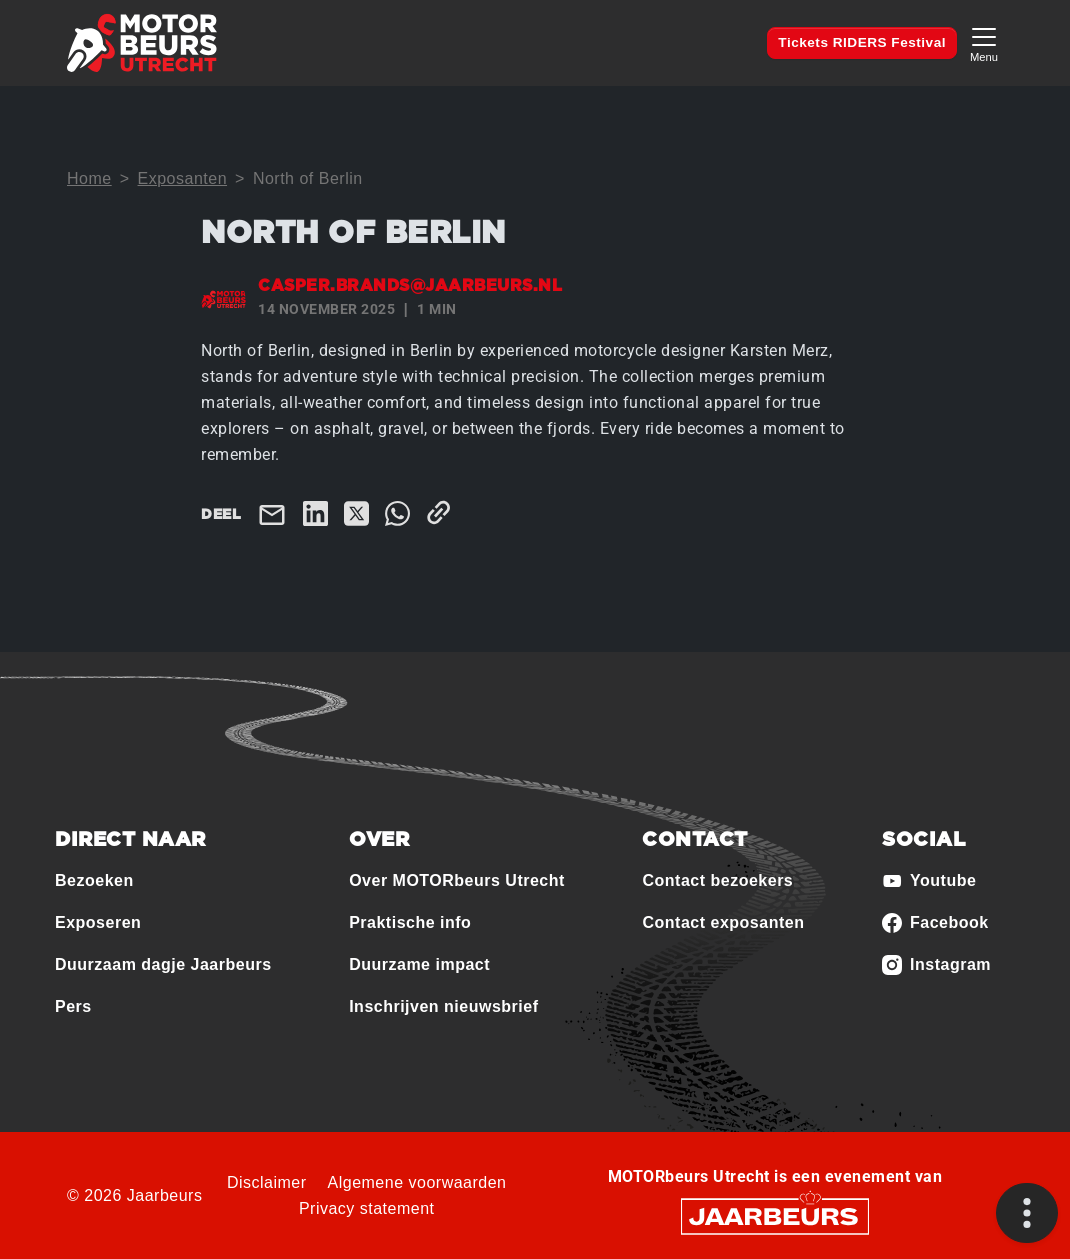  Describe the element at coordinates (419, 964) in the screenshot. I see `Duurzame impact` at that location.